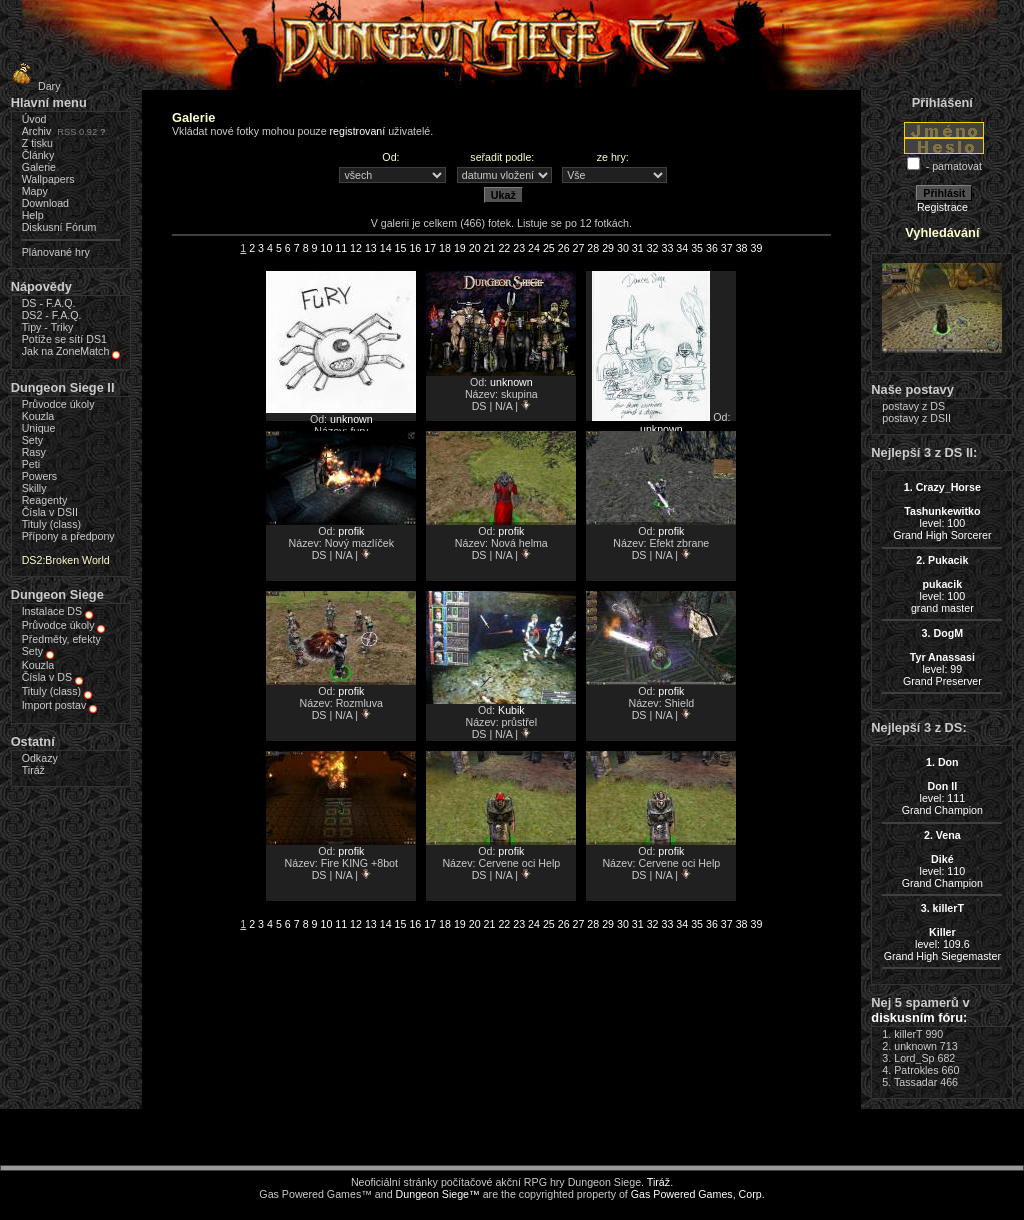  Describe the element at coordinates (68, 536) in the screenshot. I see `Přípony a předpony` at that location.